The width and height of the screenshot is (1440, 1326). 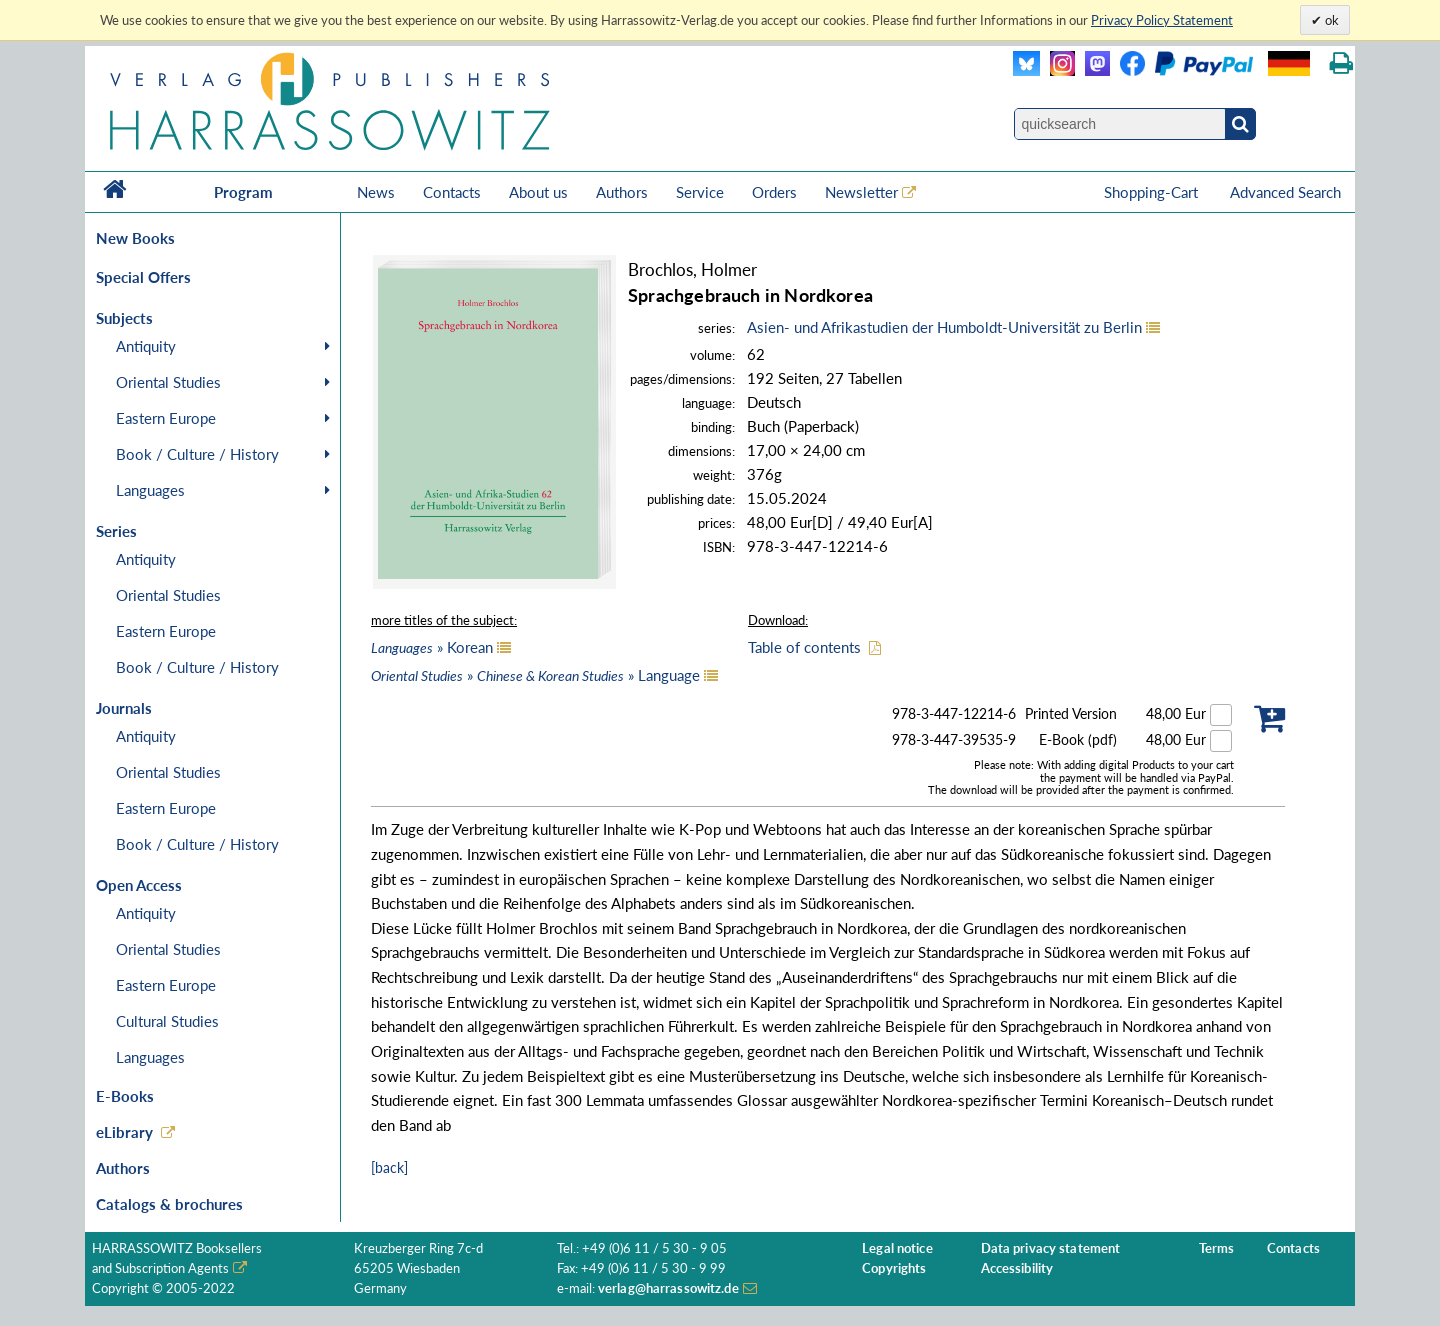 What do you see at coordinates (197, 454) in the screenshot?
I see `Book / Culture / History` at bounding box center [197, 454].